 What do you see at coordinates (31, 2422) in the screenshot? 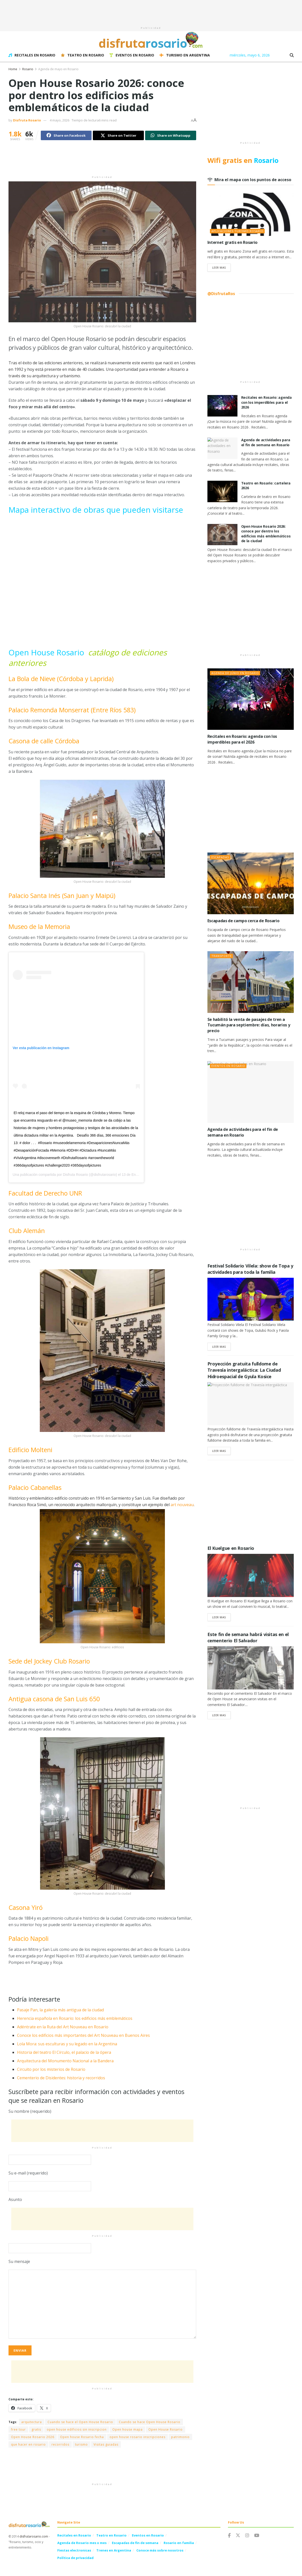
I see `arquitectura` at bounding box center [31, 2422].